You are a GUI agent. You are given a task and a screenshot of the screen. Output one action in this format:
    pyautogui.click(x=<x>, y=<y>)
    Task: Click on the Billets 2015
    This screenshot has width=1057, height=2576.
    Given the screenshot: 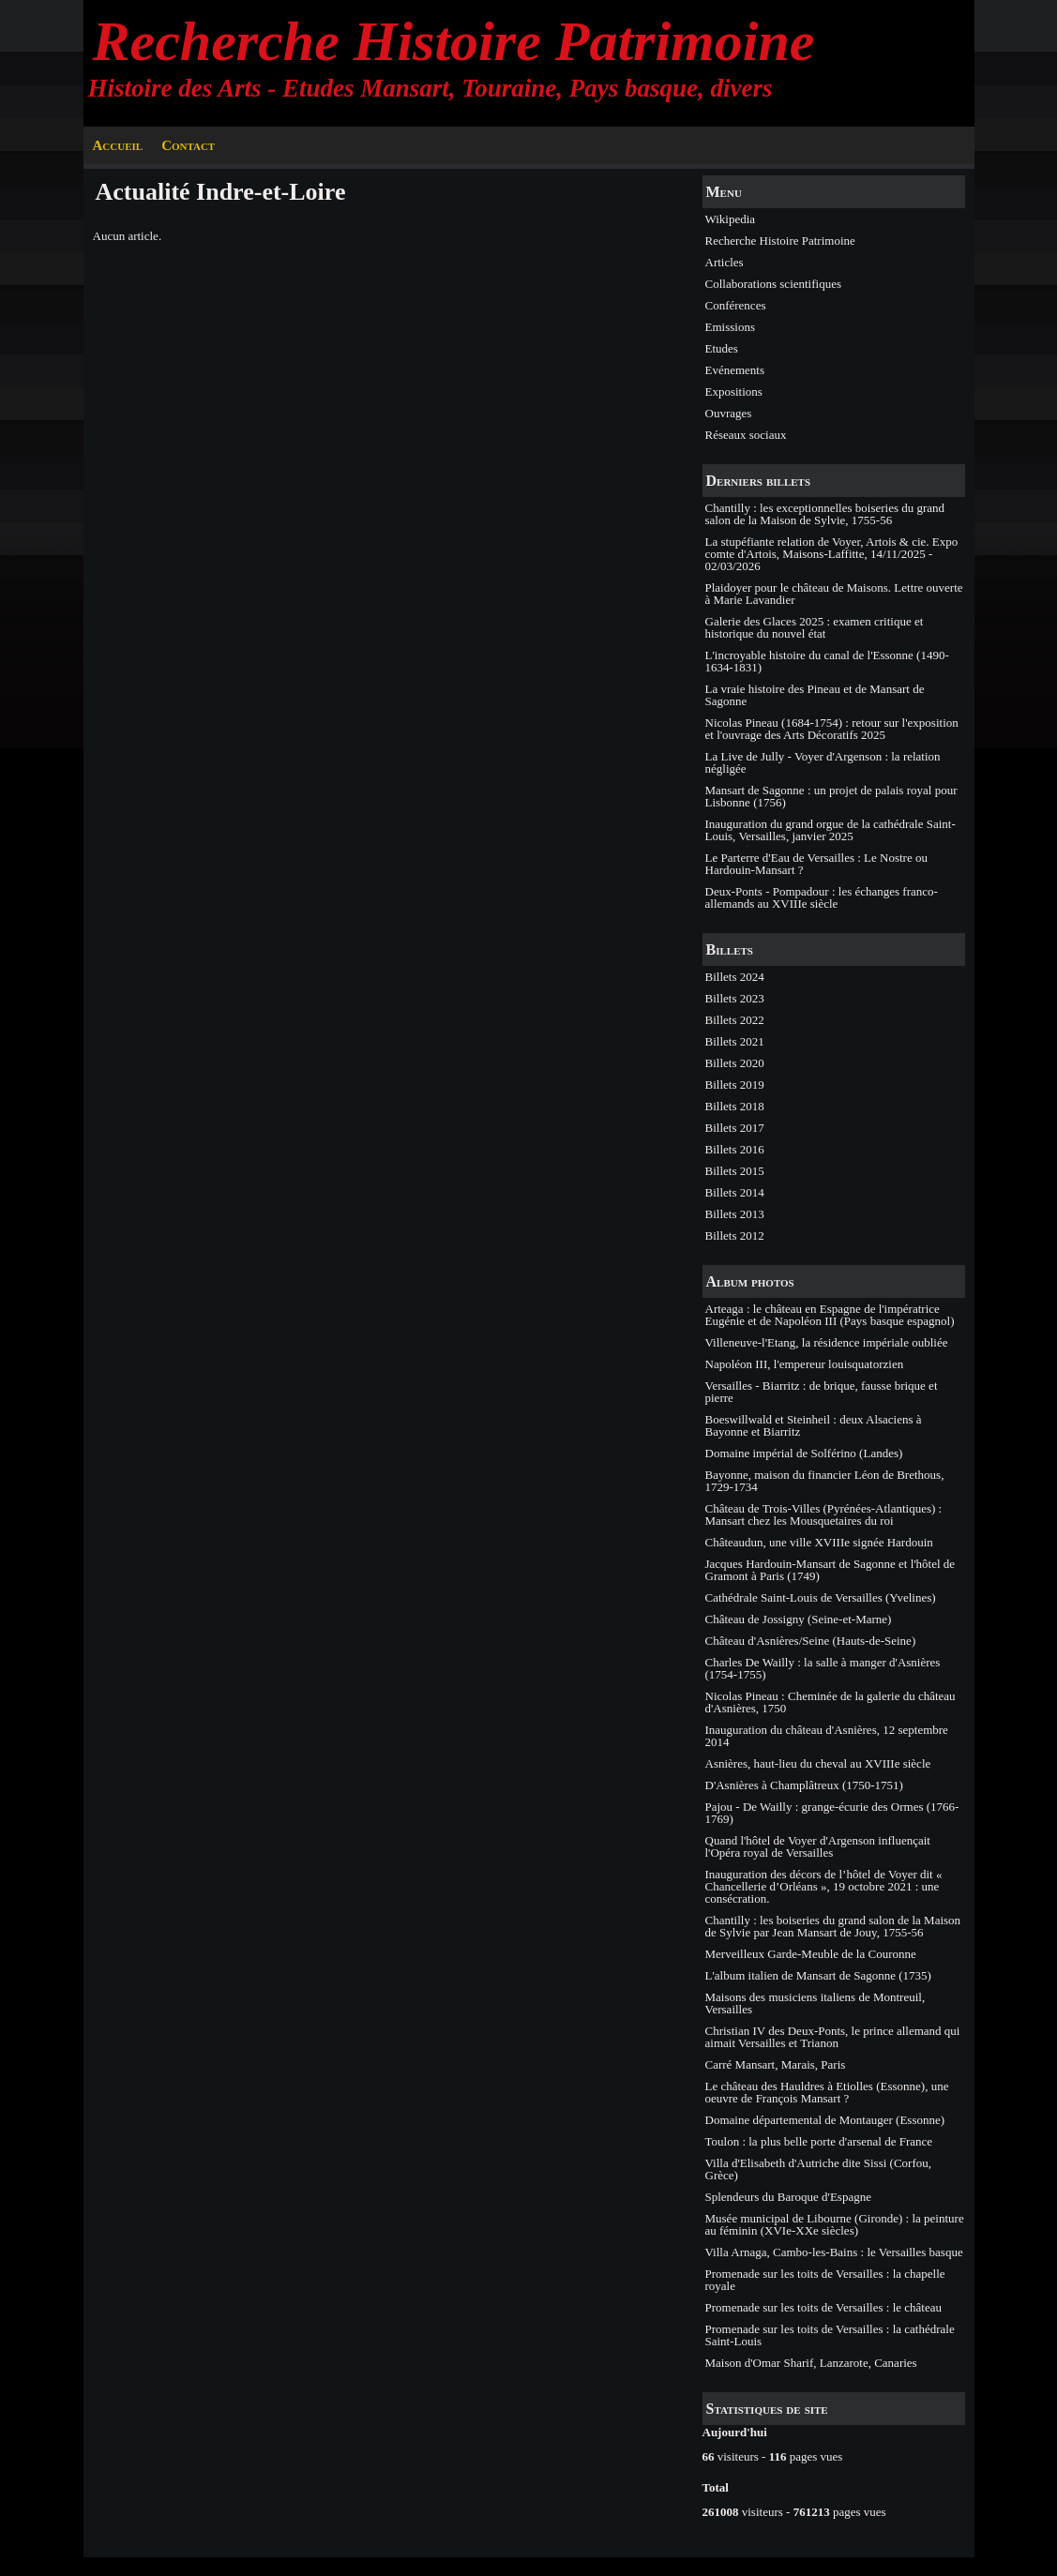 What is the action you would take?
    pyautogui.click(x=734, y=1171)
    